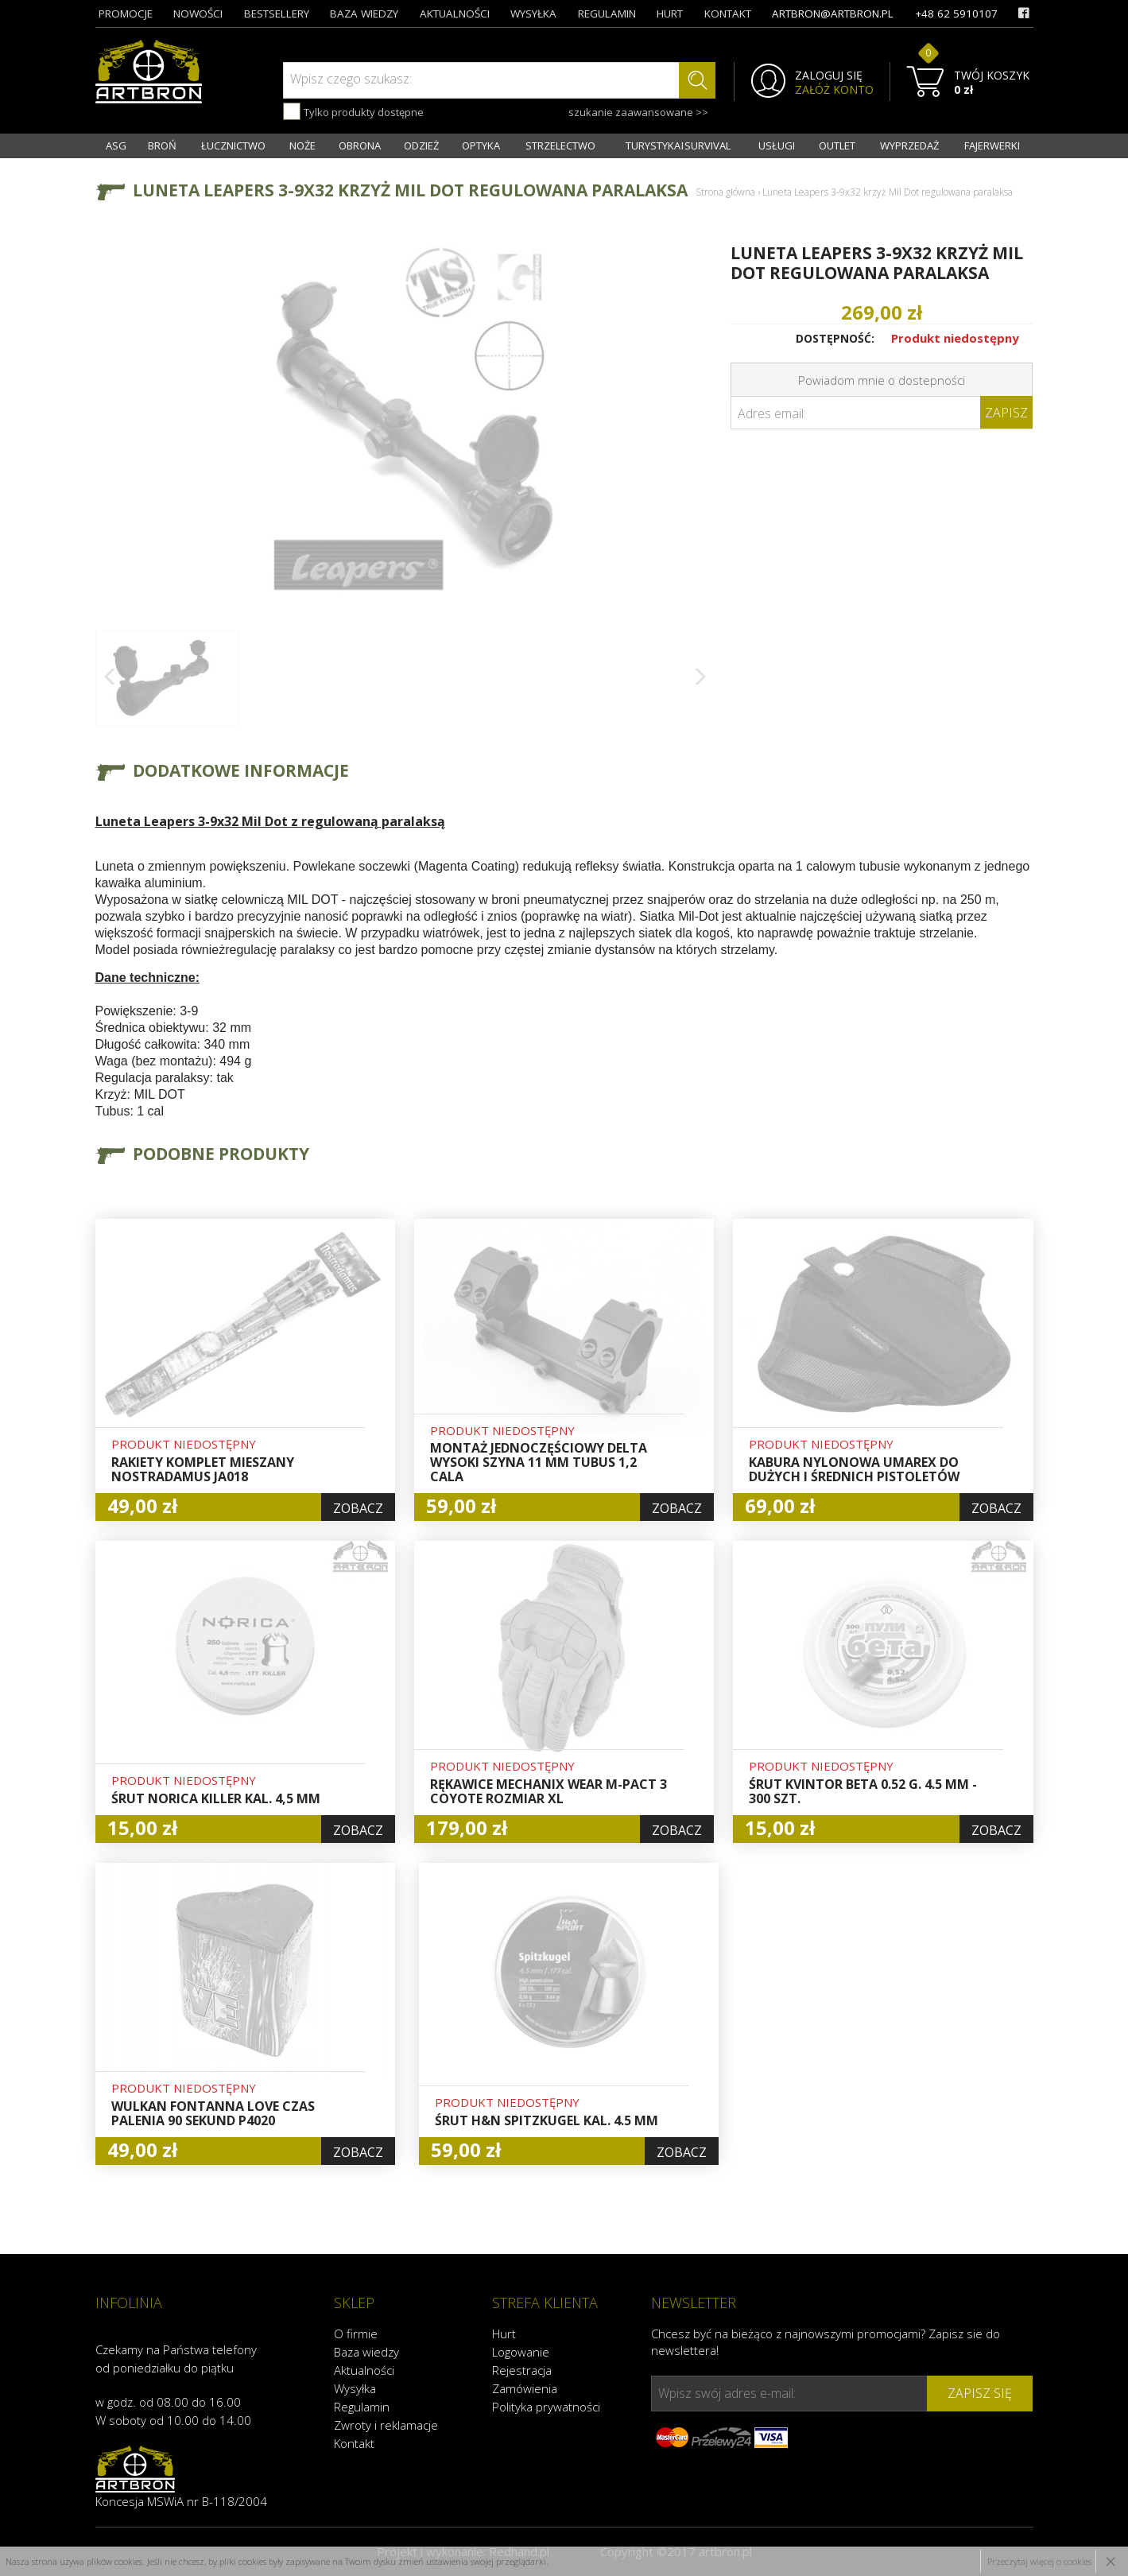 The width and height of the screenshot is (1128, 2576). What do you see at coordinates (560, 145) in the screenshot?
I see `STRZELECTWO` at bounding box center [560, 145].